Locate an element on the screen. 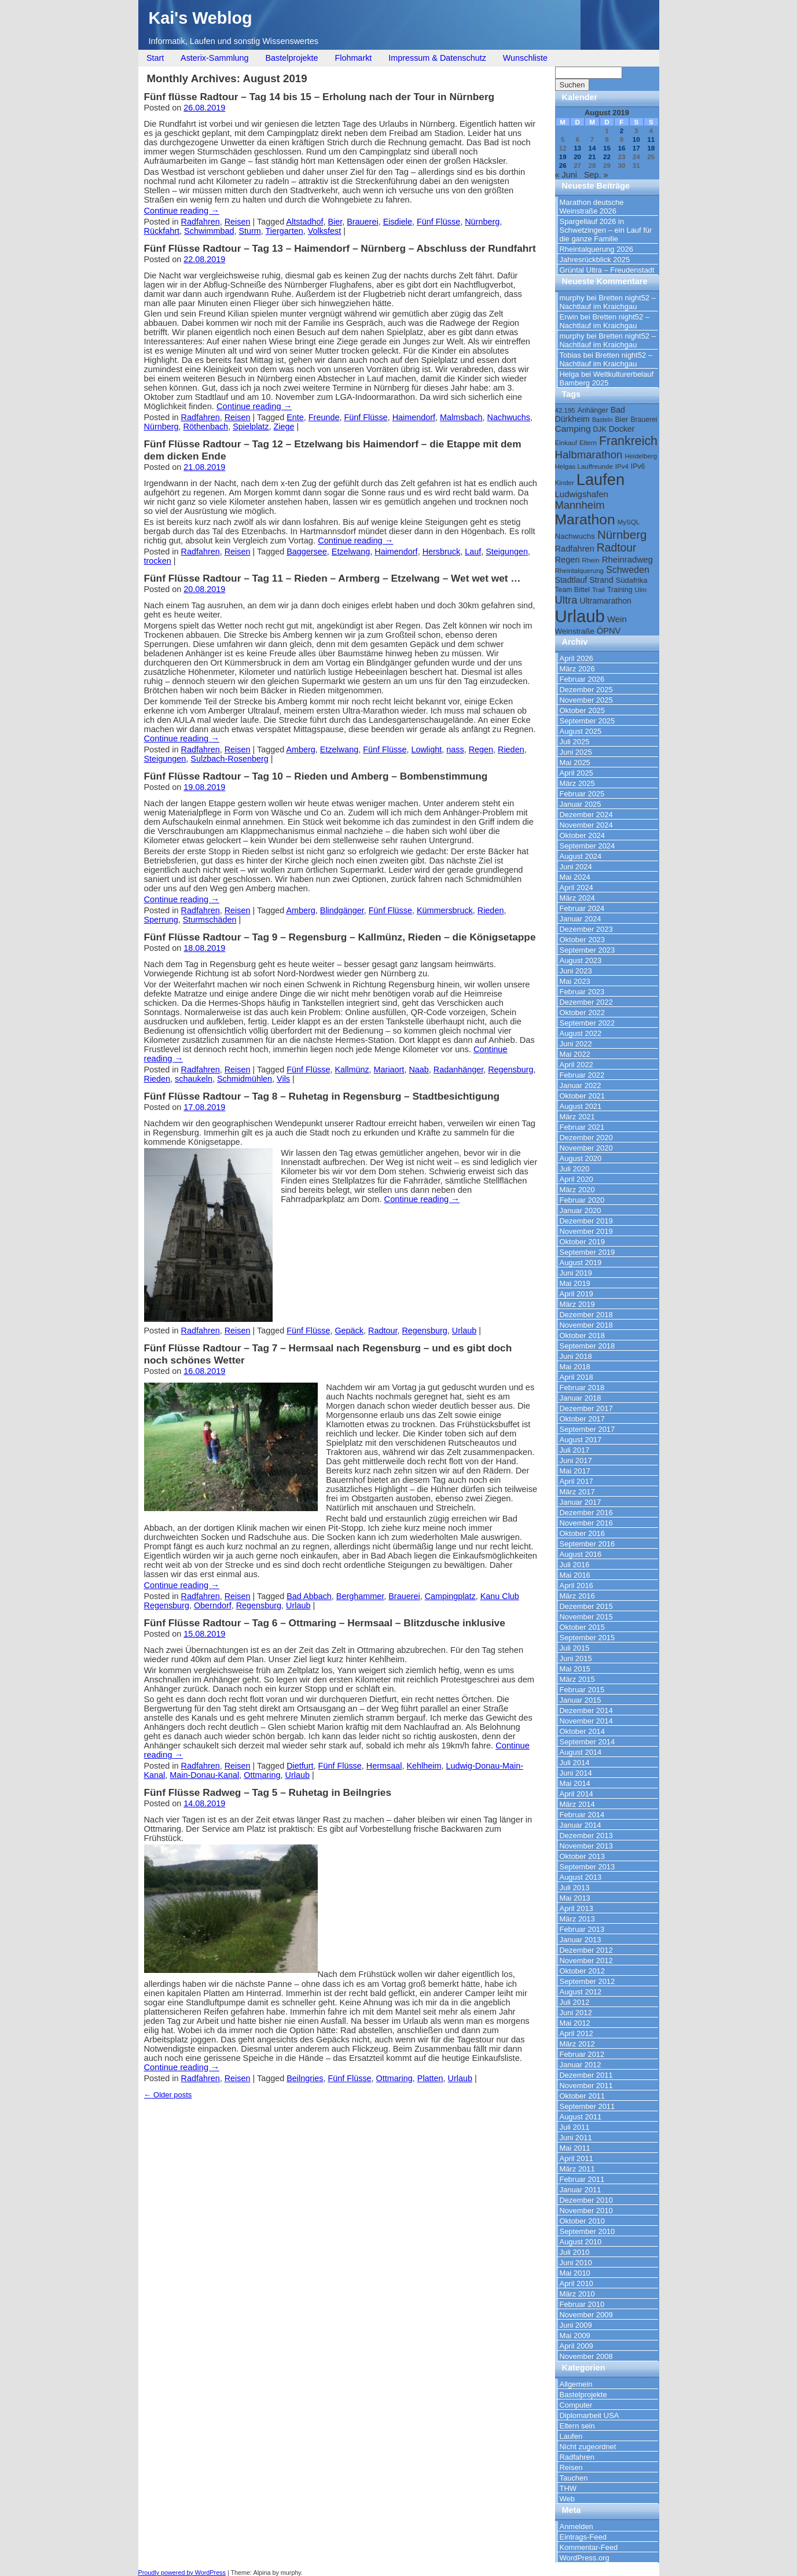  Mai 2018 is located at coordinates (575, 1366).